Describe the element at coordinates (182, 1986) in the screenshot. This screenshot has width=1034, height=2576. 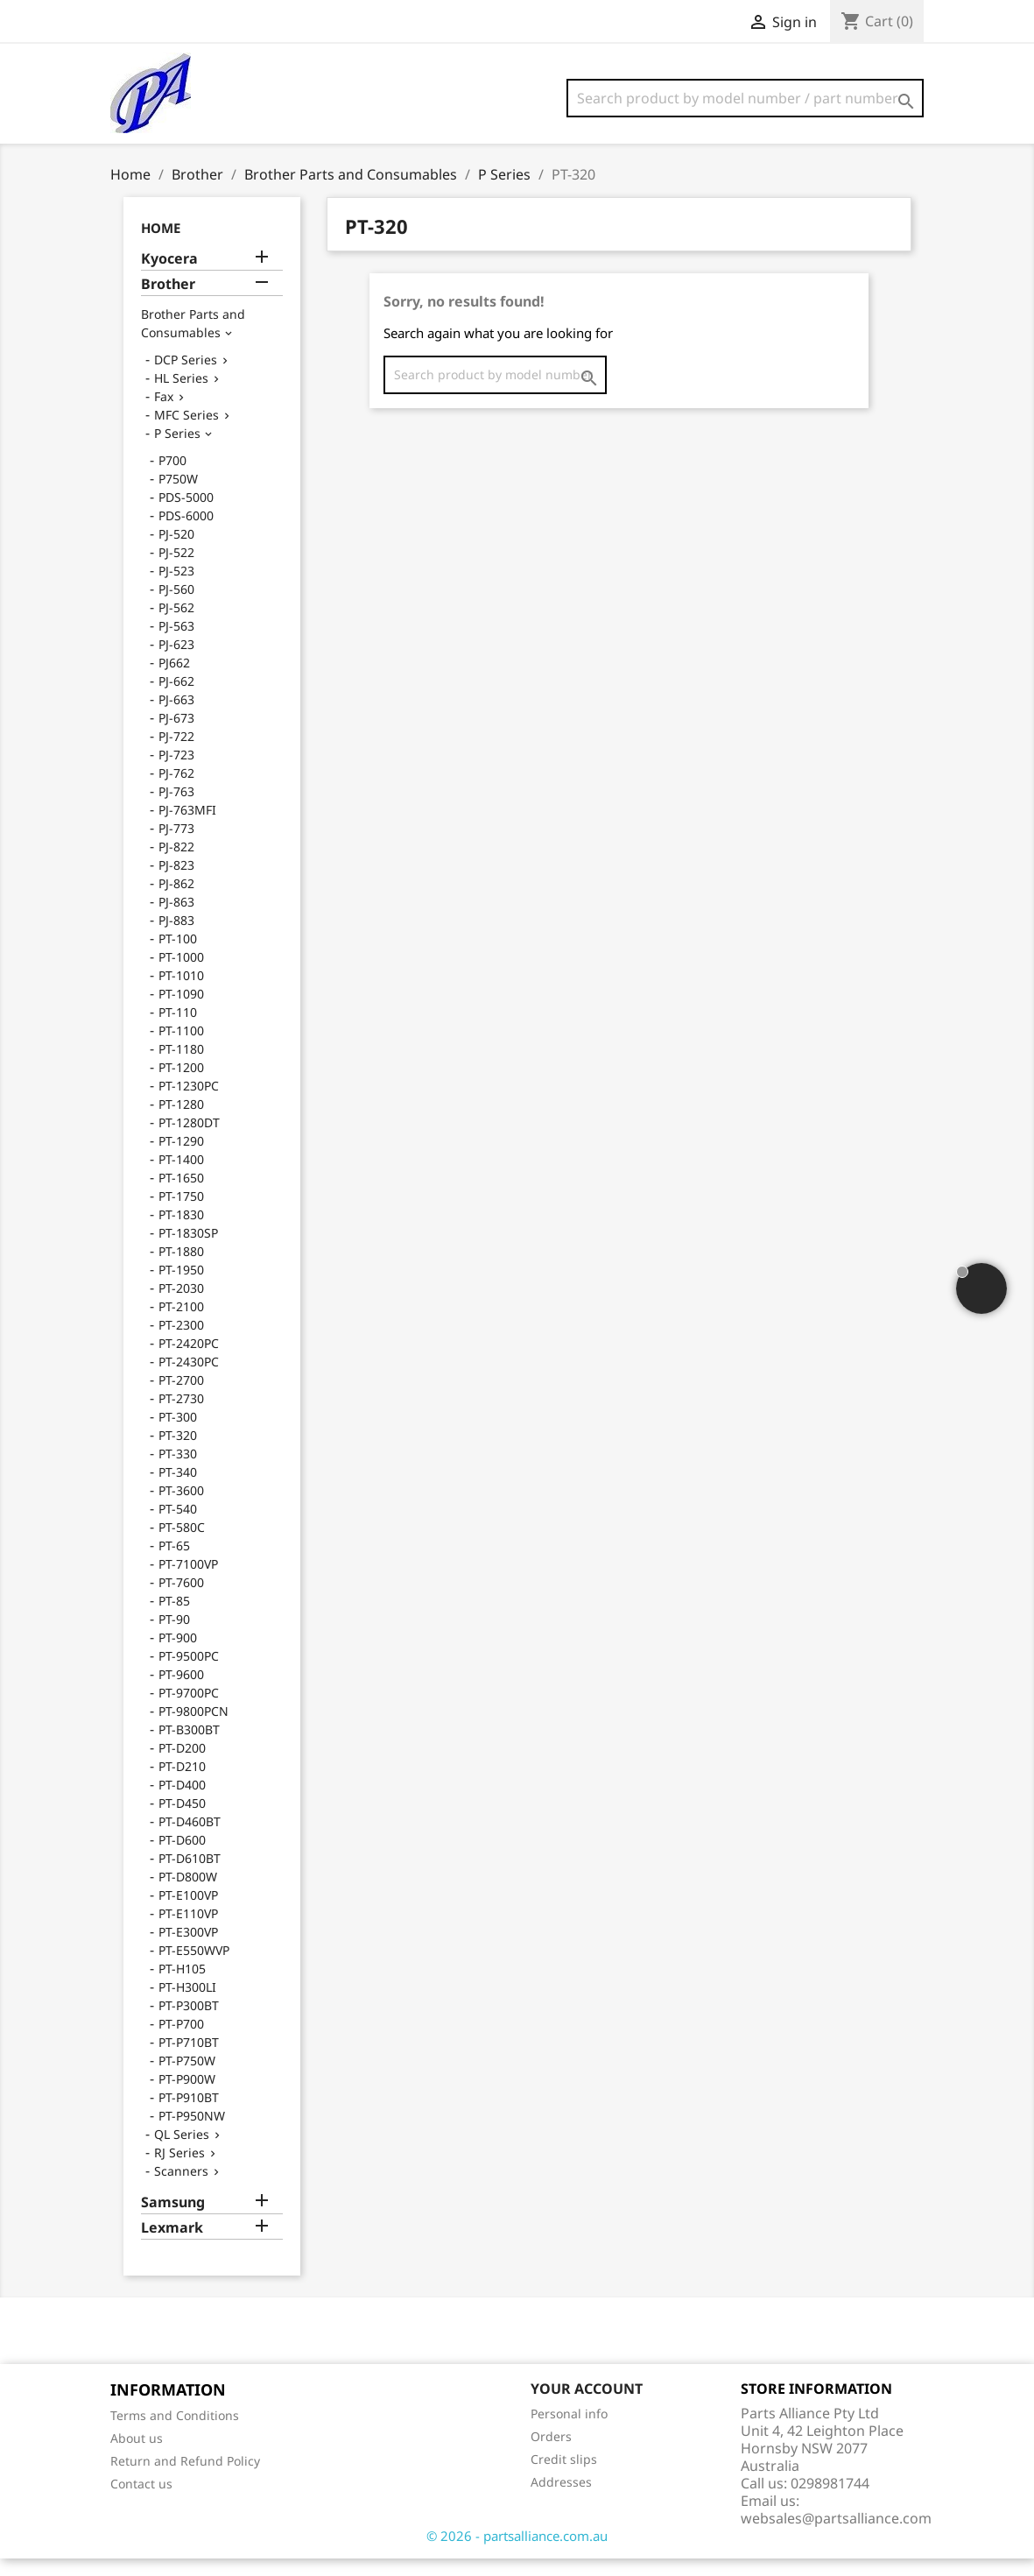
I see `PT-H105` at that location.